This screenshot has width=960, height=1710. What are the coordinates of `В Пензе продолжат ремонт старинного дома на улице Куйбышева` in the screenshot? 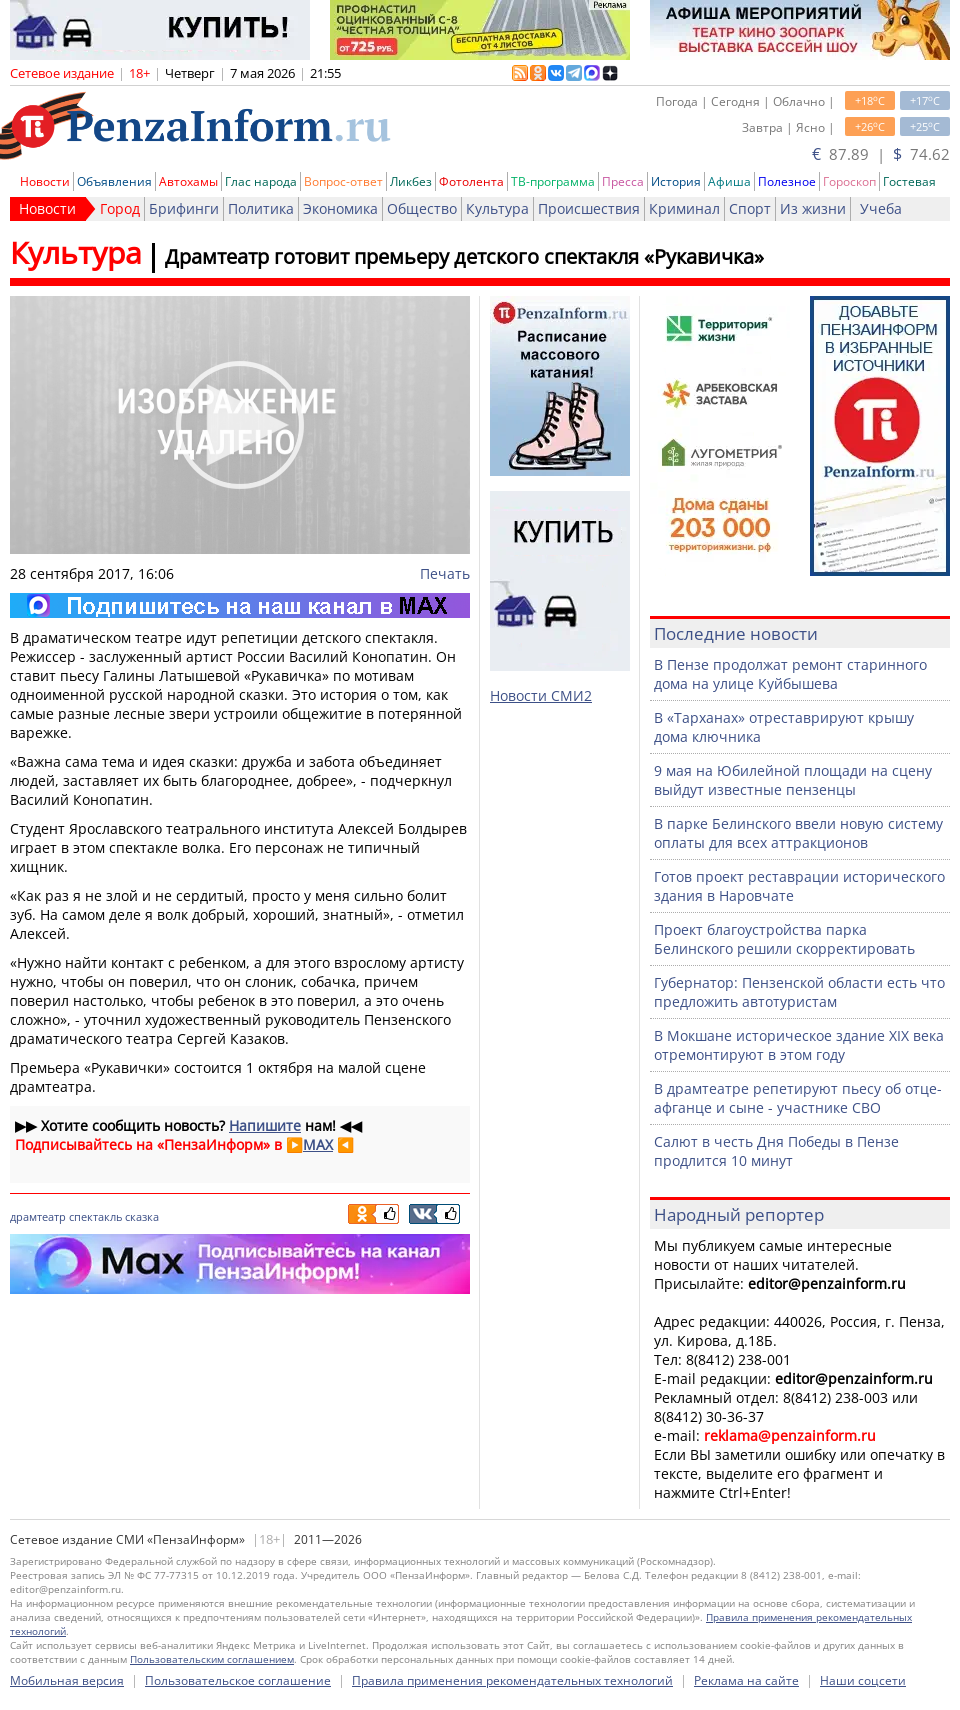 It's located at (790, 674).